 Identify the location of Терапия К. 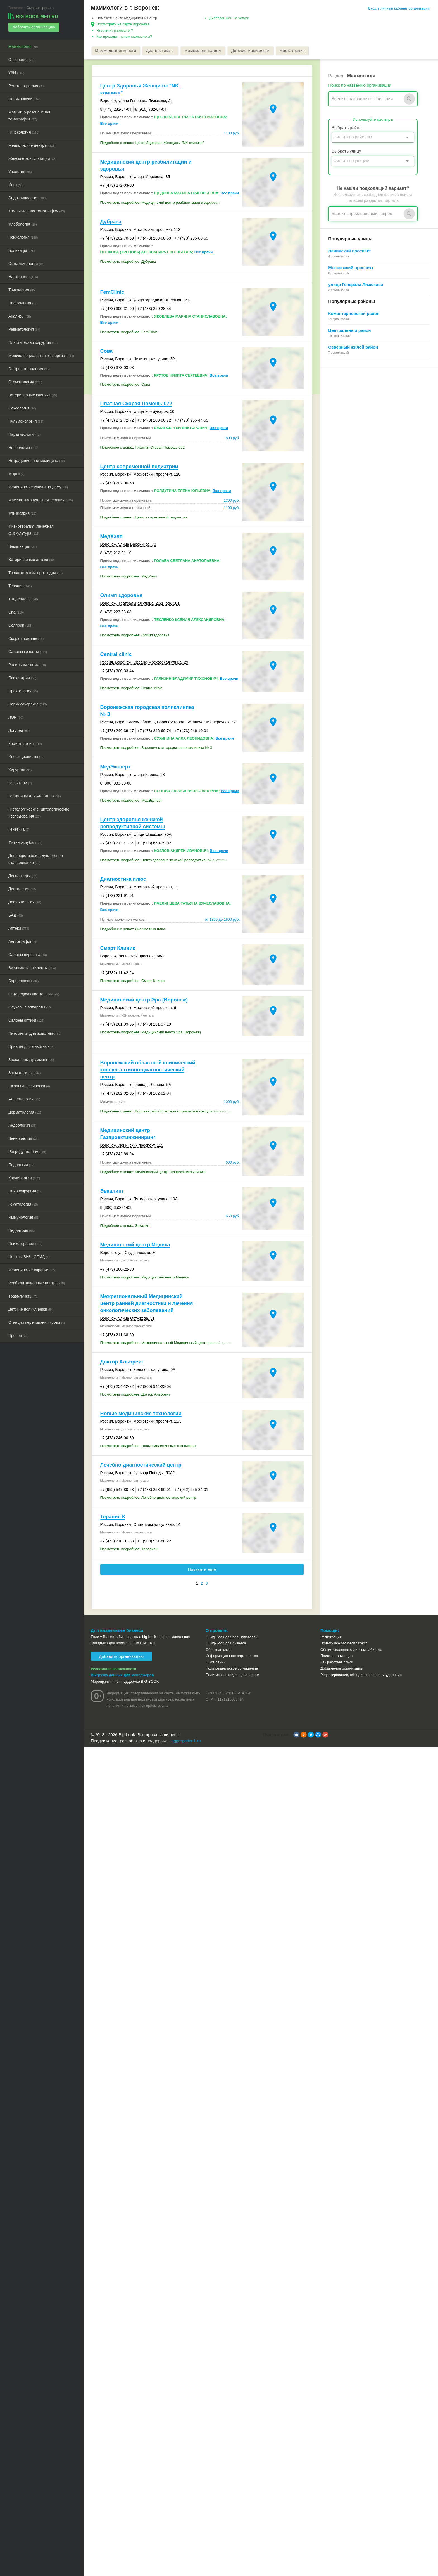
(112, 1517).